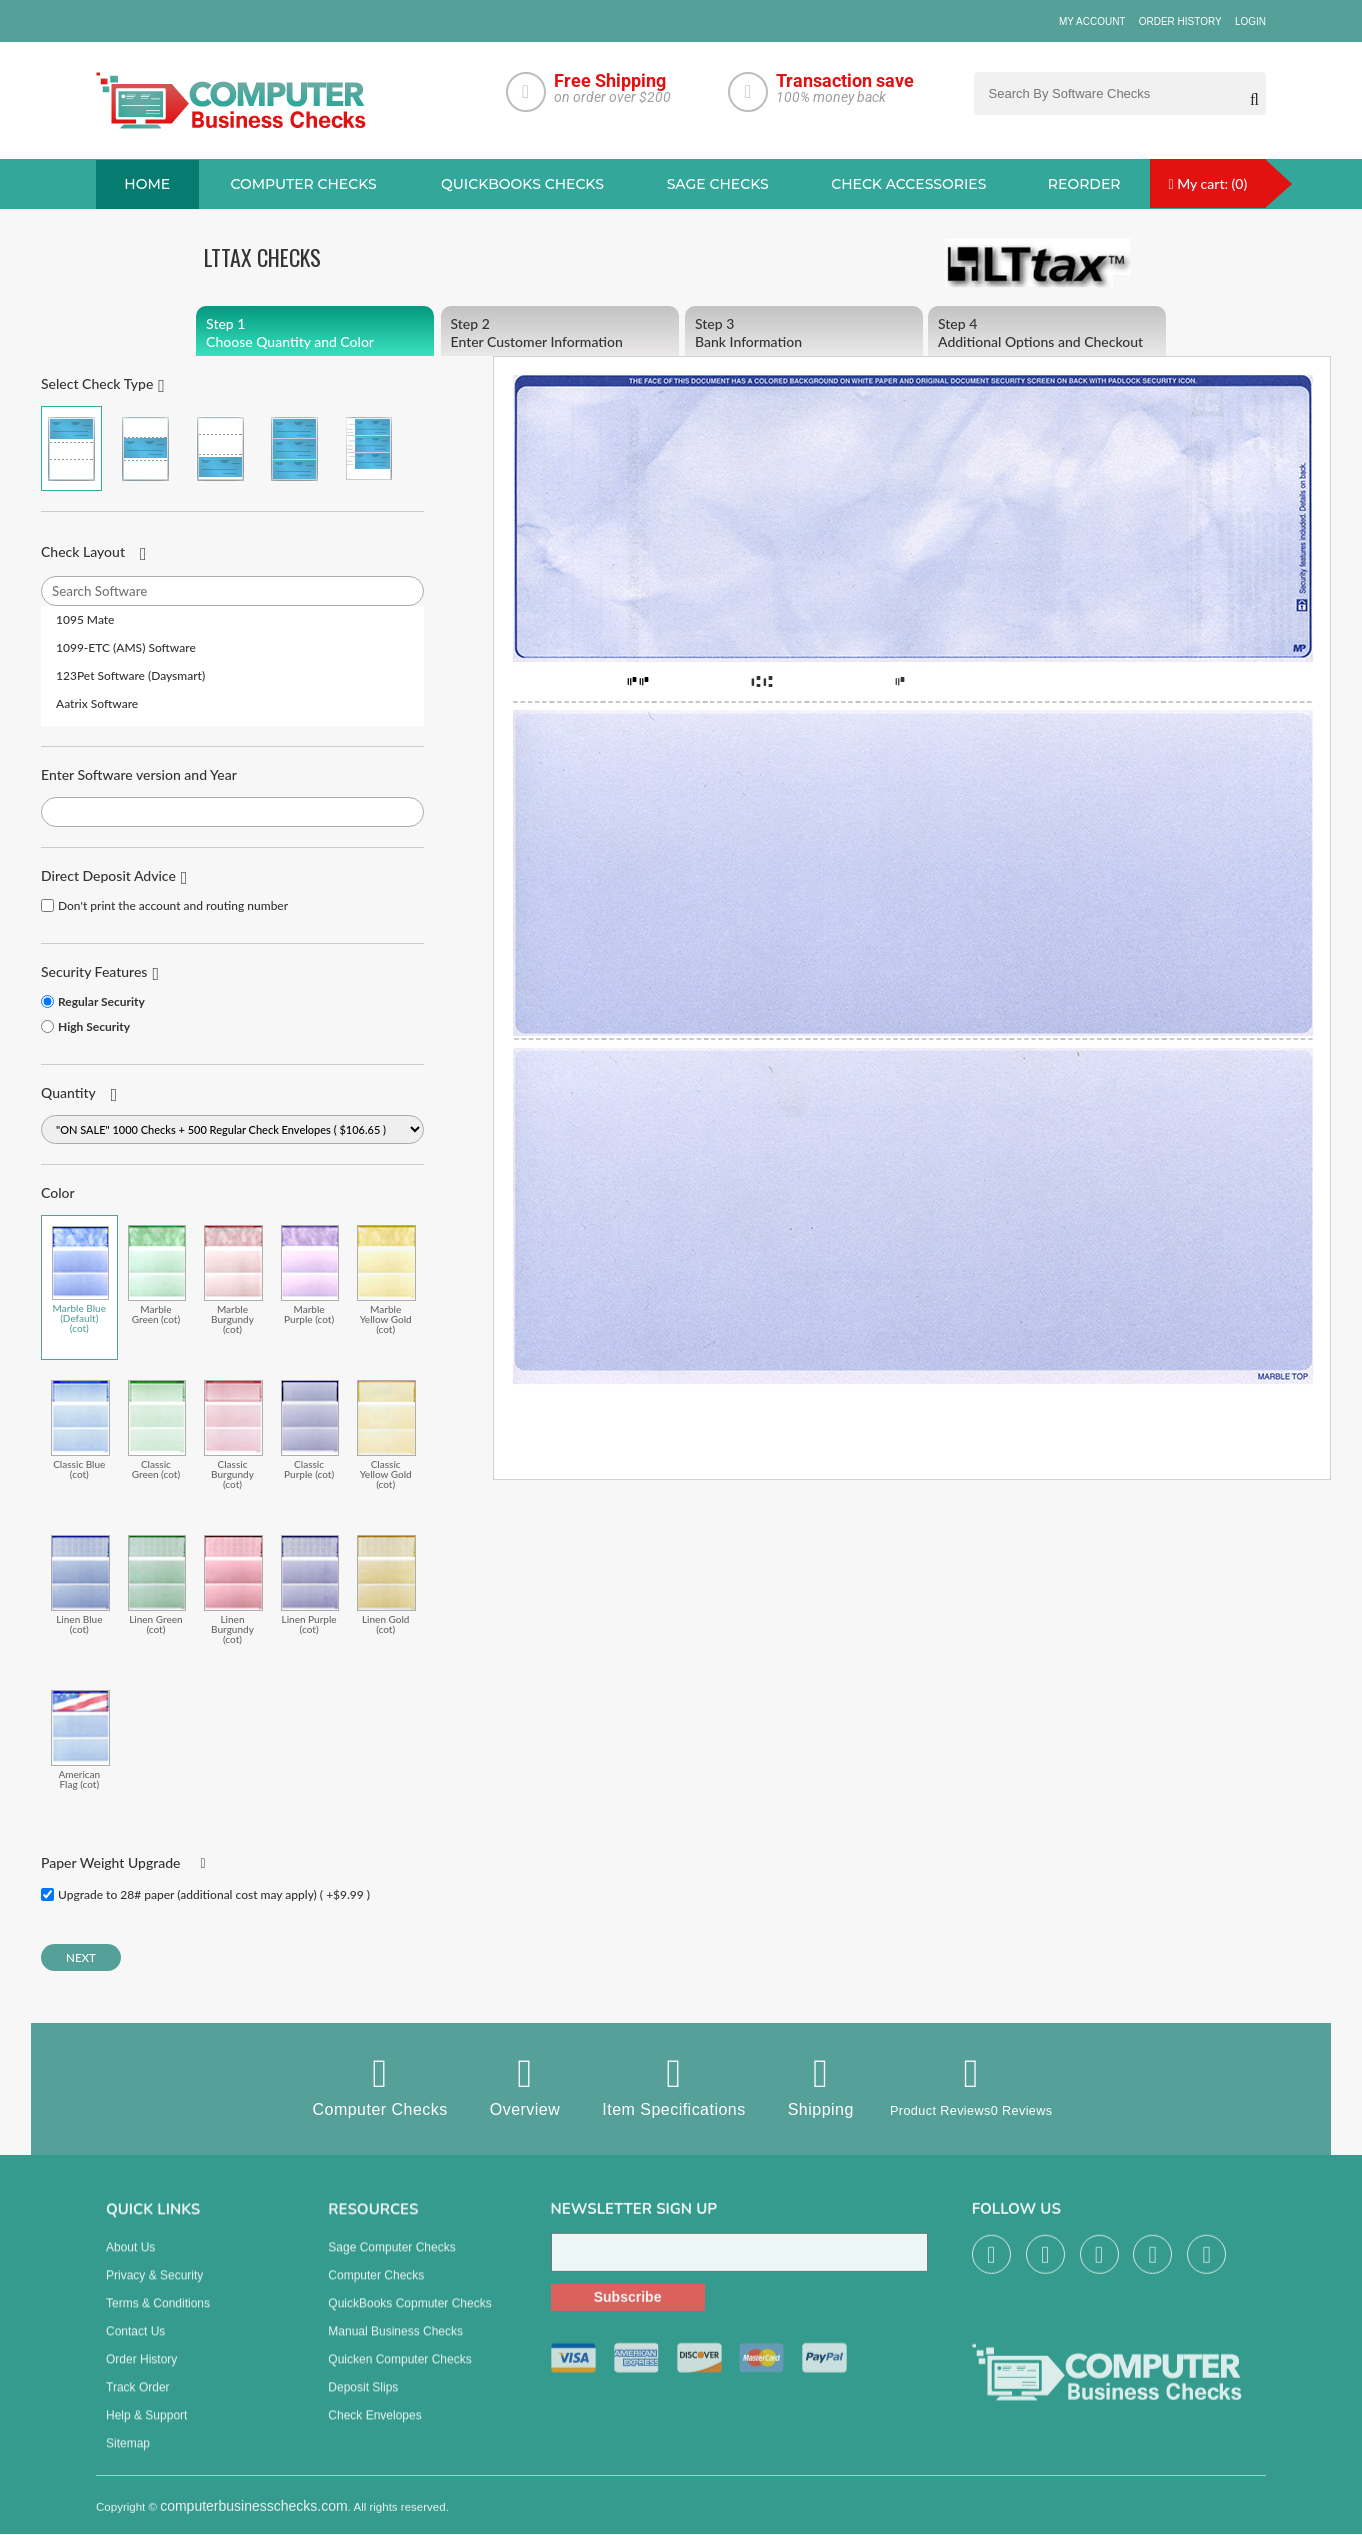 The image size is (1362, 2535). What do you see at coordinates (560, 333) in the screenshot?
I see `Enter Customer Information` at bounding box center [560, 333].